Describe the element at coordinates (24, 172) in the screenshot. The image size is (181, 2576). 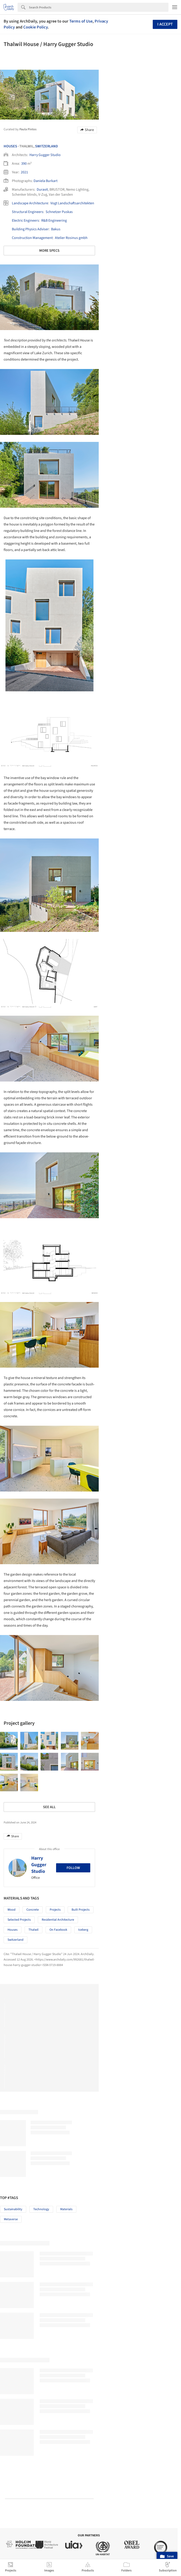
I see `2021` at that location.